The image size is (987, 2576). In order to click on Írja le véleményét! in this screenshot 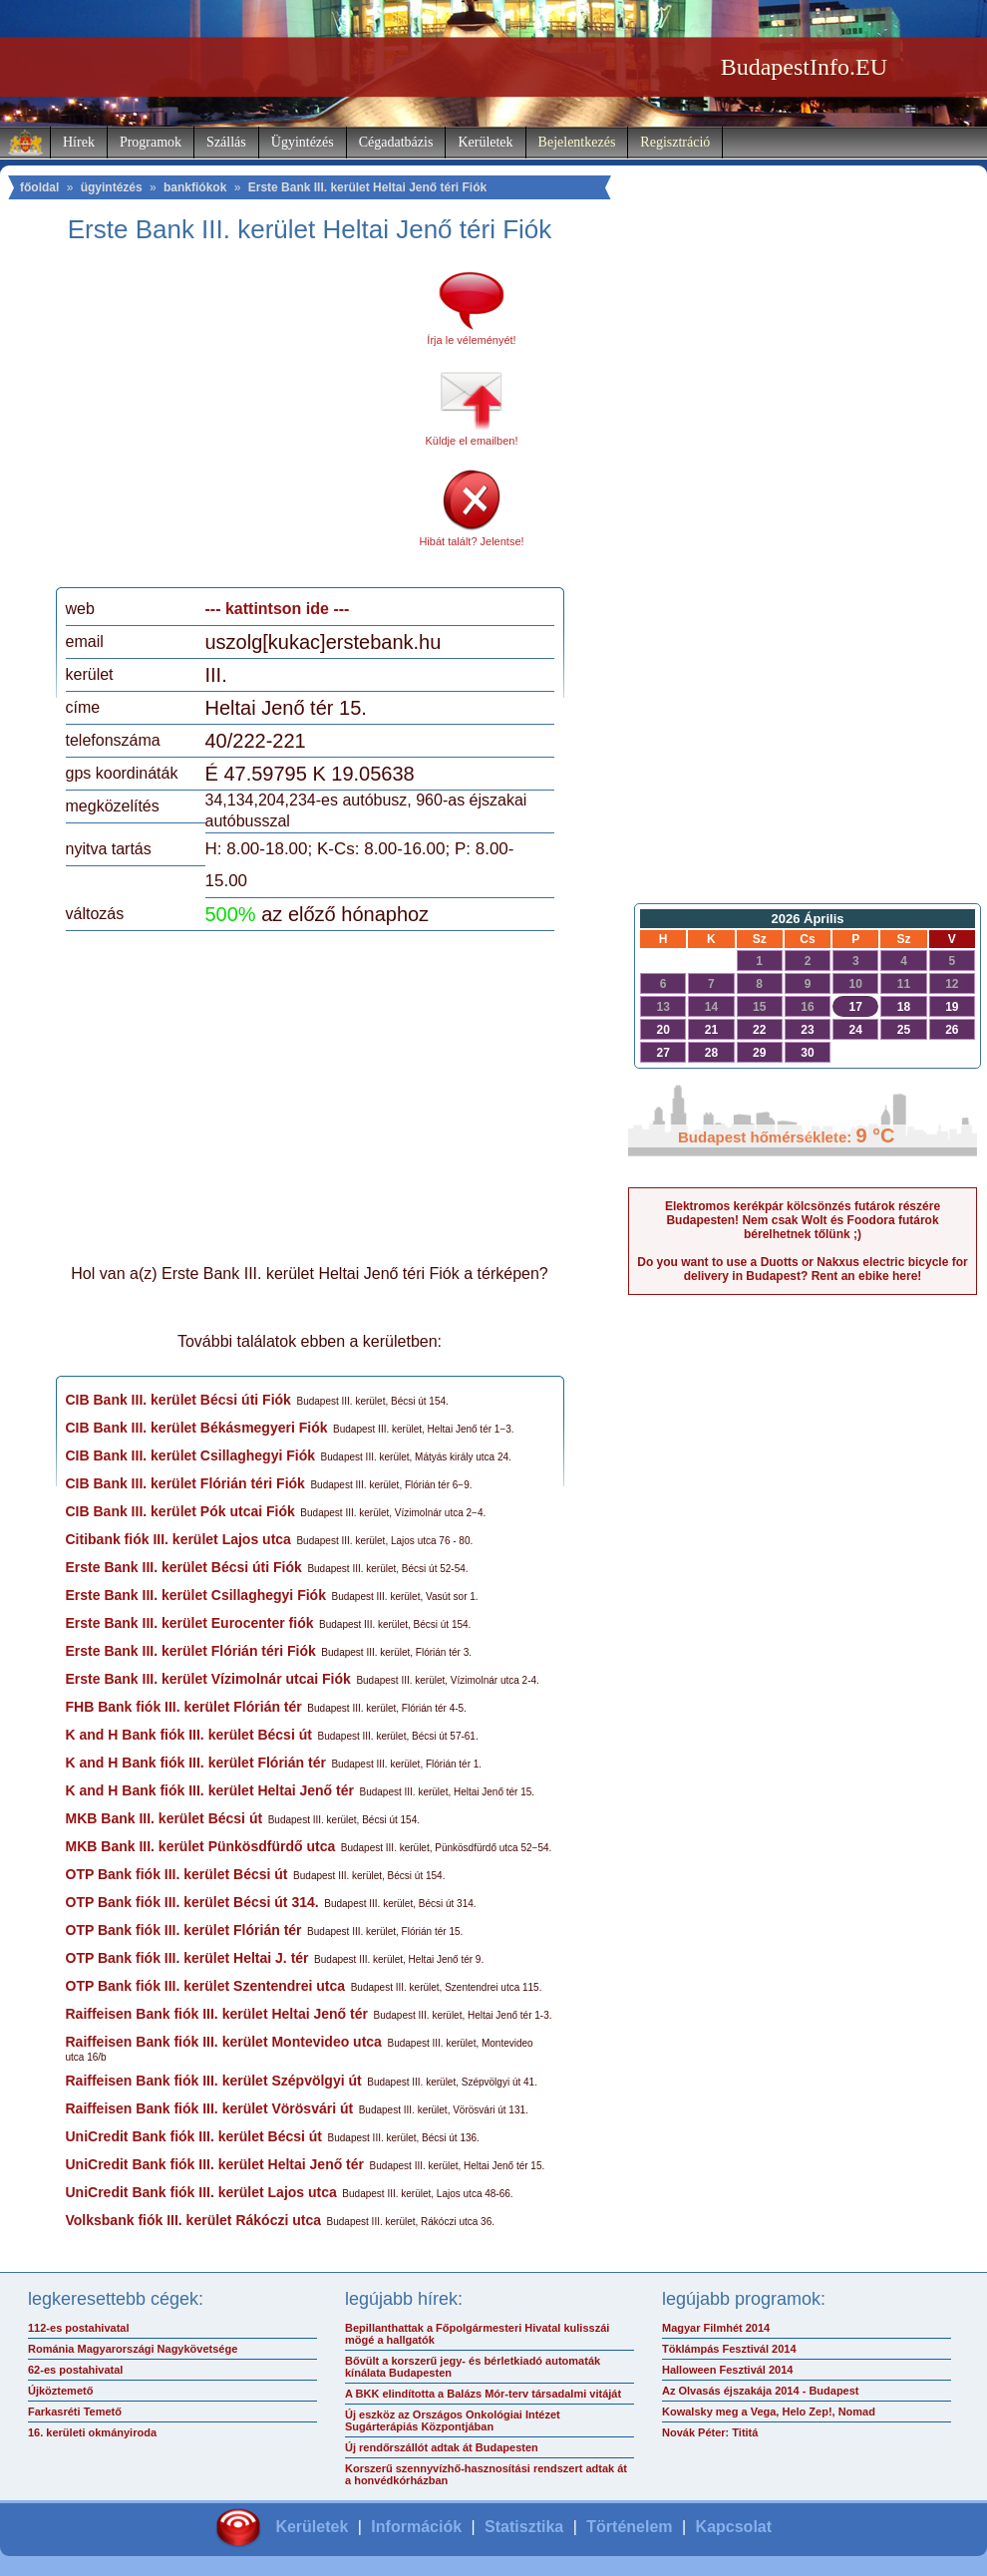, I will do `click(471, 340)`.